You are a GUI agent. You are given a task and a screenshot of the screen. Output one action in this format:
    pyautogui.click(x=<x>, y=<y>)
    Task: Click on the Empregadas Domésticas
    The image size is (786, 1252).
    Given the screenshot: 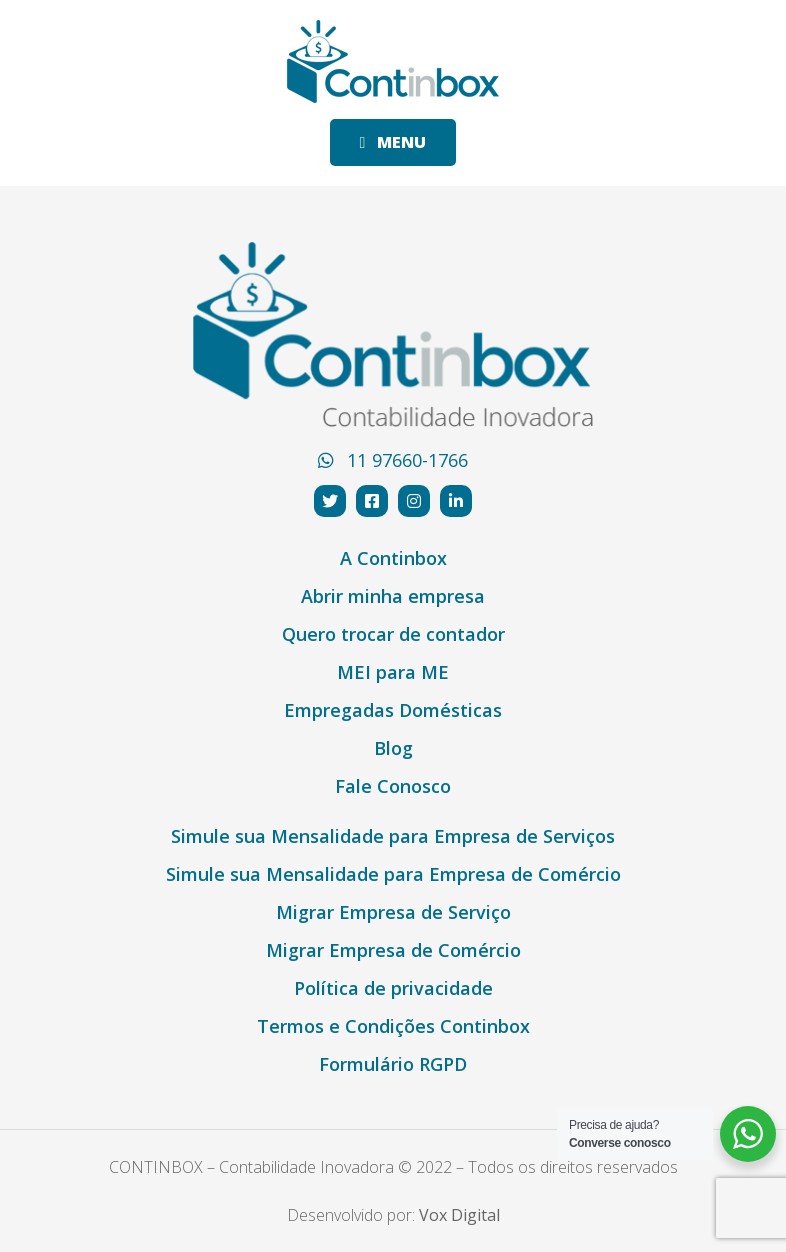 What is the action you would take?
    pyautogui.click(x=393, y=710)
    